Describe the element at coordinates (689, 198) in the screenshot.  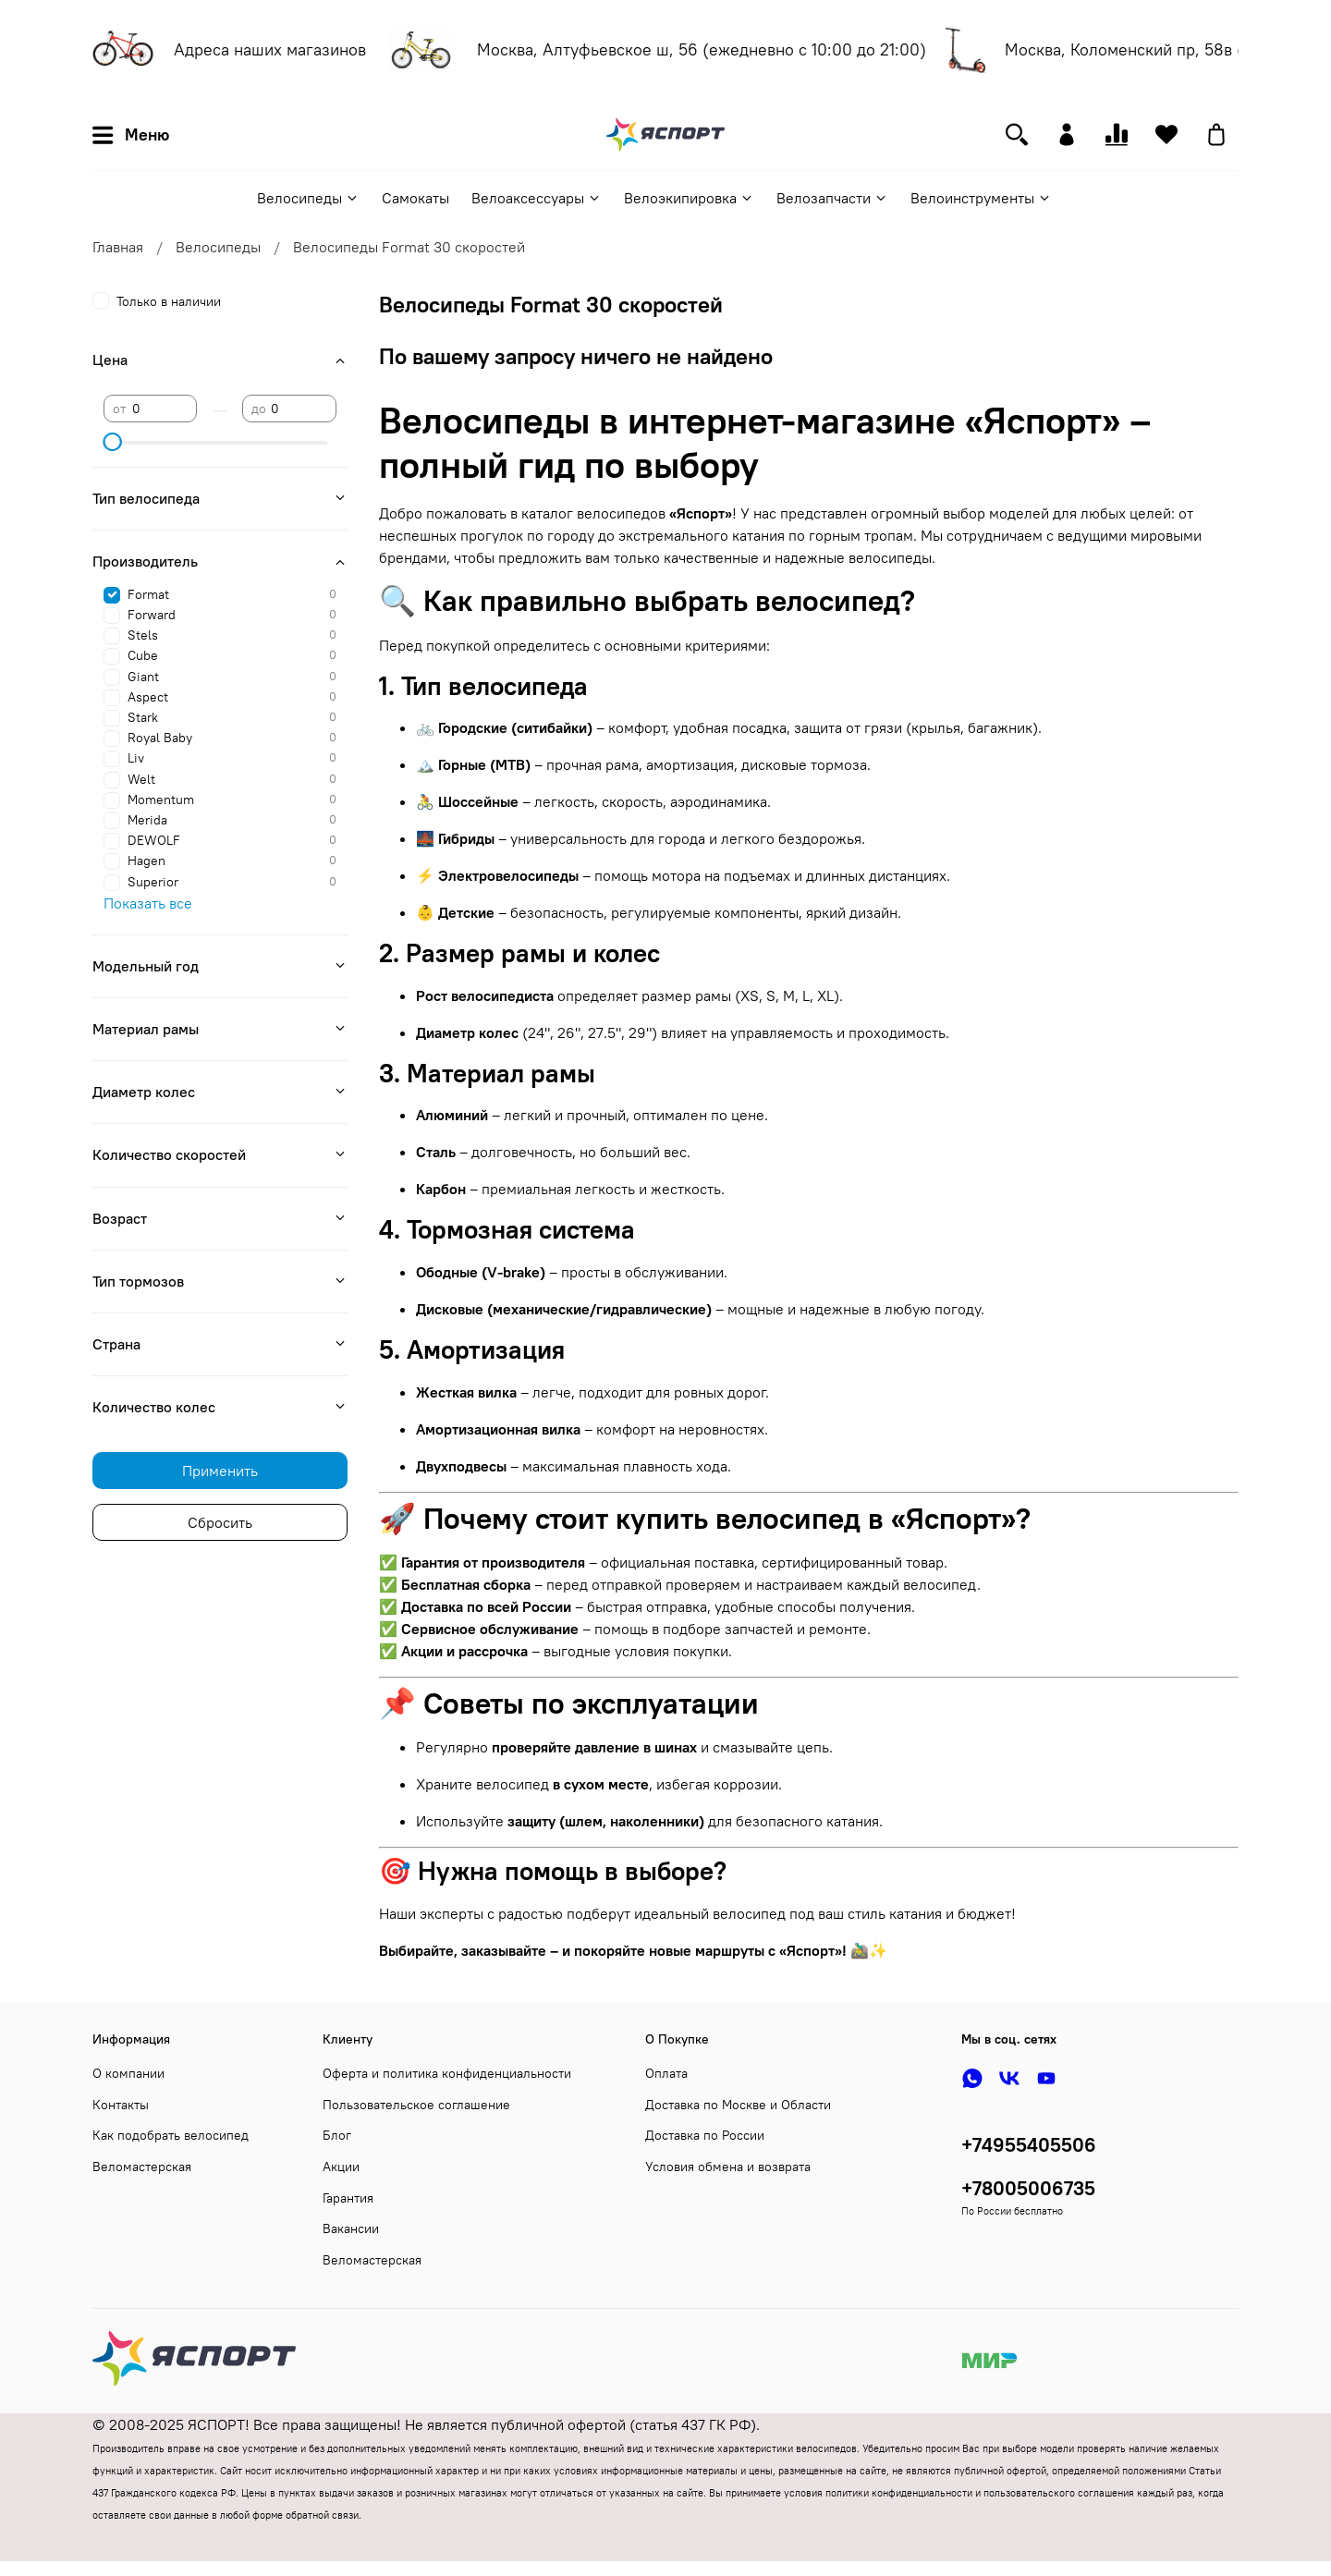
I see `Велоэкипировка` at that location.